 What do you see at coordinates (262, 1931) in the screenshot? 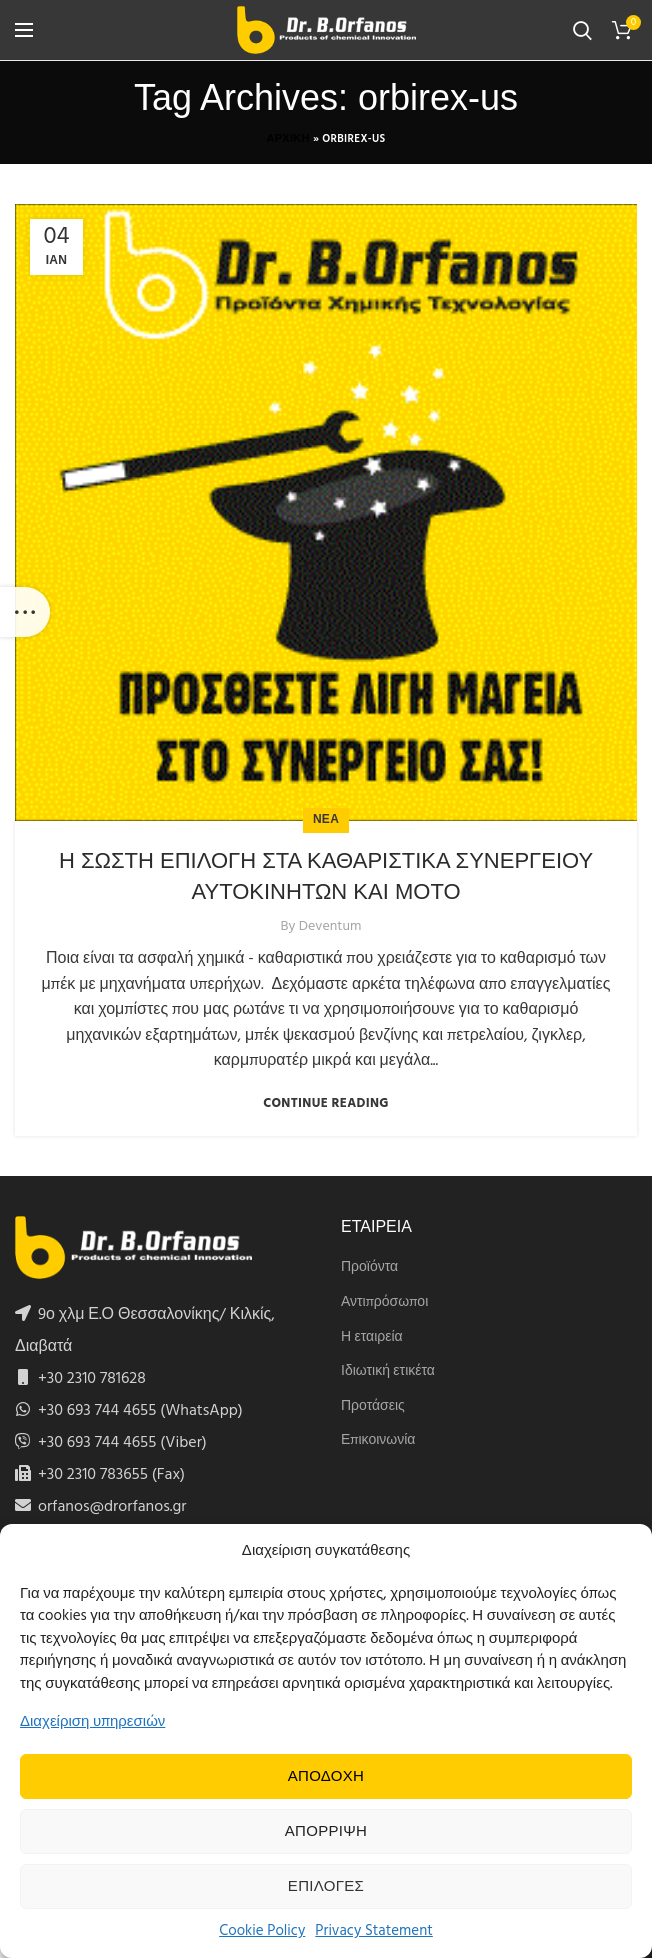
I see `Cookie Policy` at bounding box center [262, 1931].